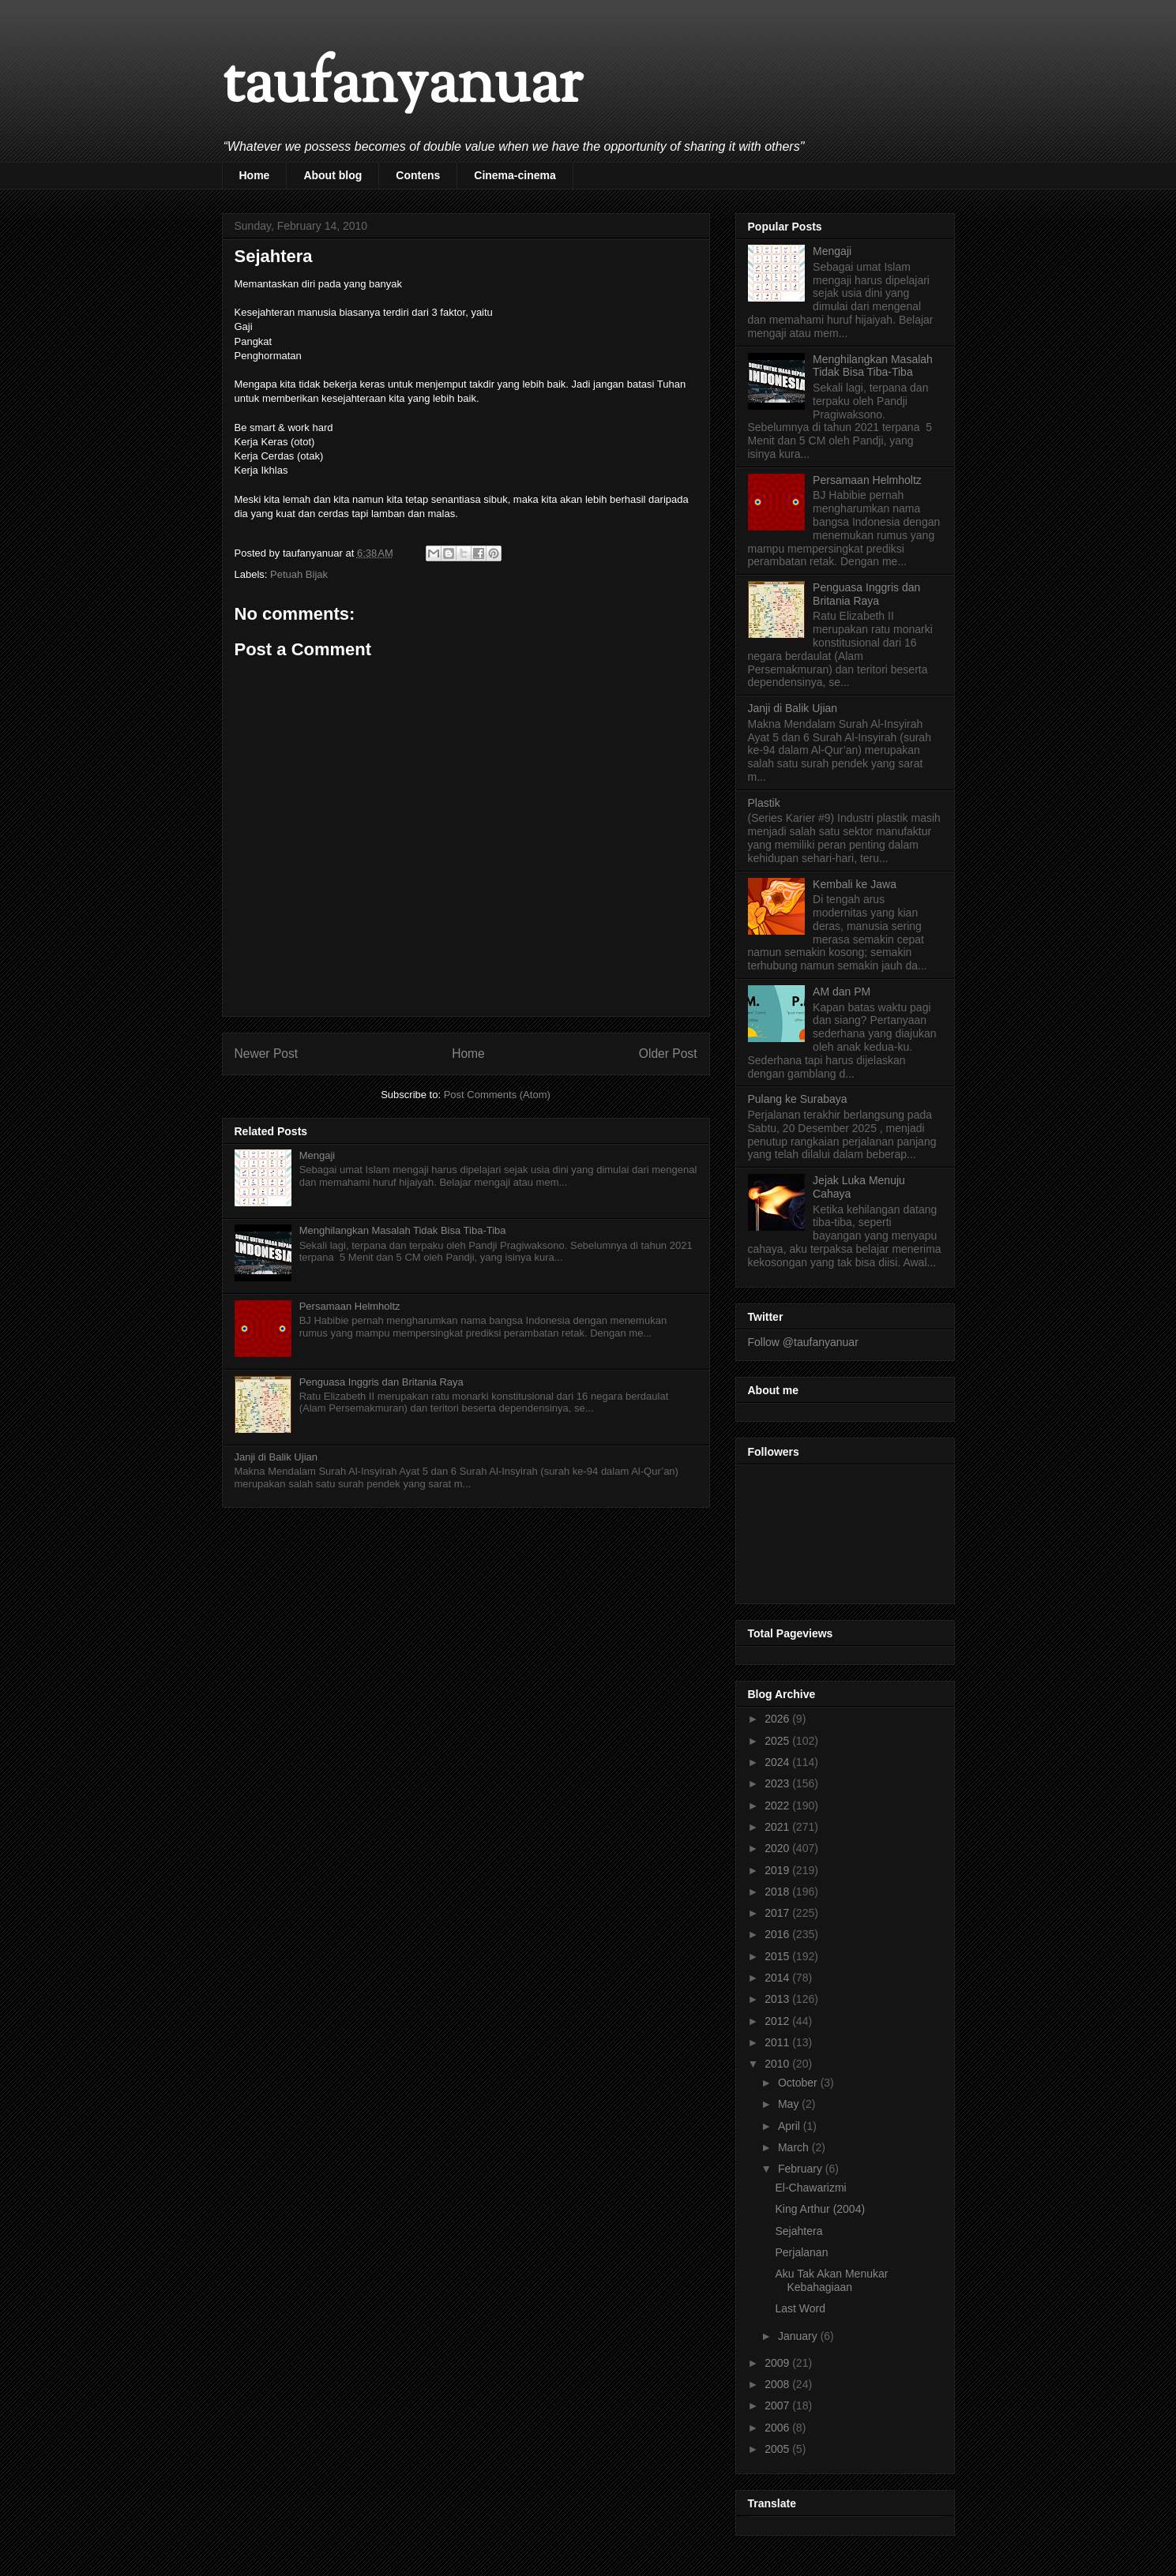 This screenshot has height=2576, width=1176. Describe the element at coordinates (778, 1934) in the screenshot. I see `2016` at that location.